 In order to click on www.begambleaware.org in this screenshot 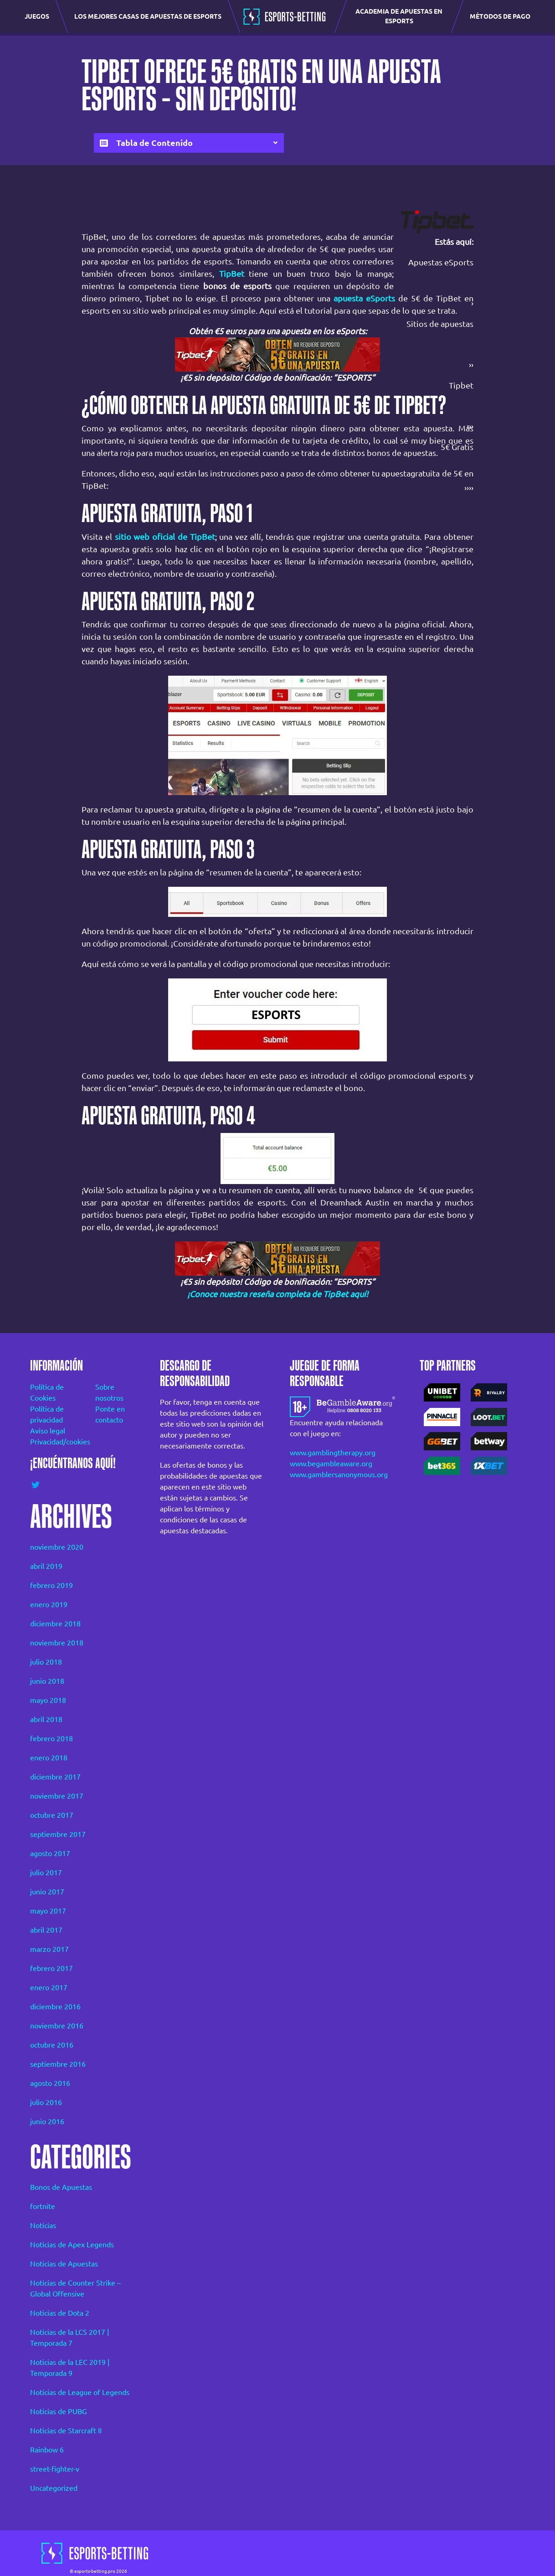, I will do `click(331, 1463)`.